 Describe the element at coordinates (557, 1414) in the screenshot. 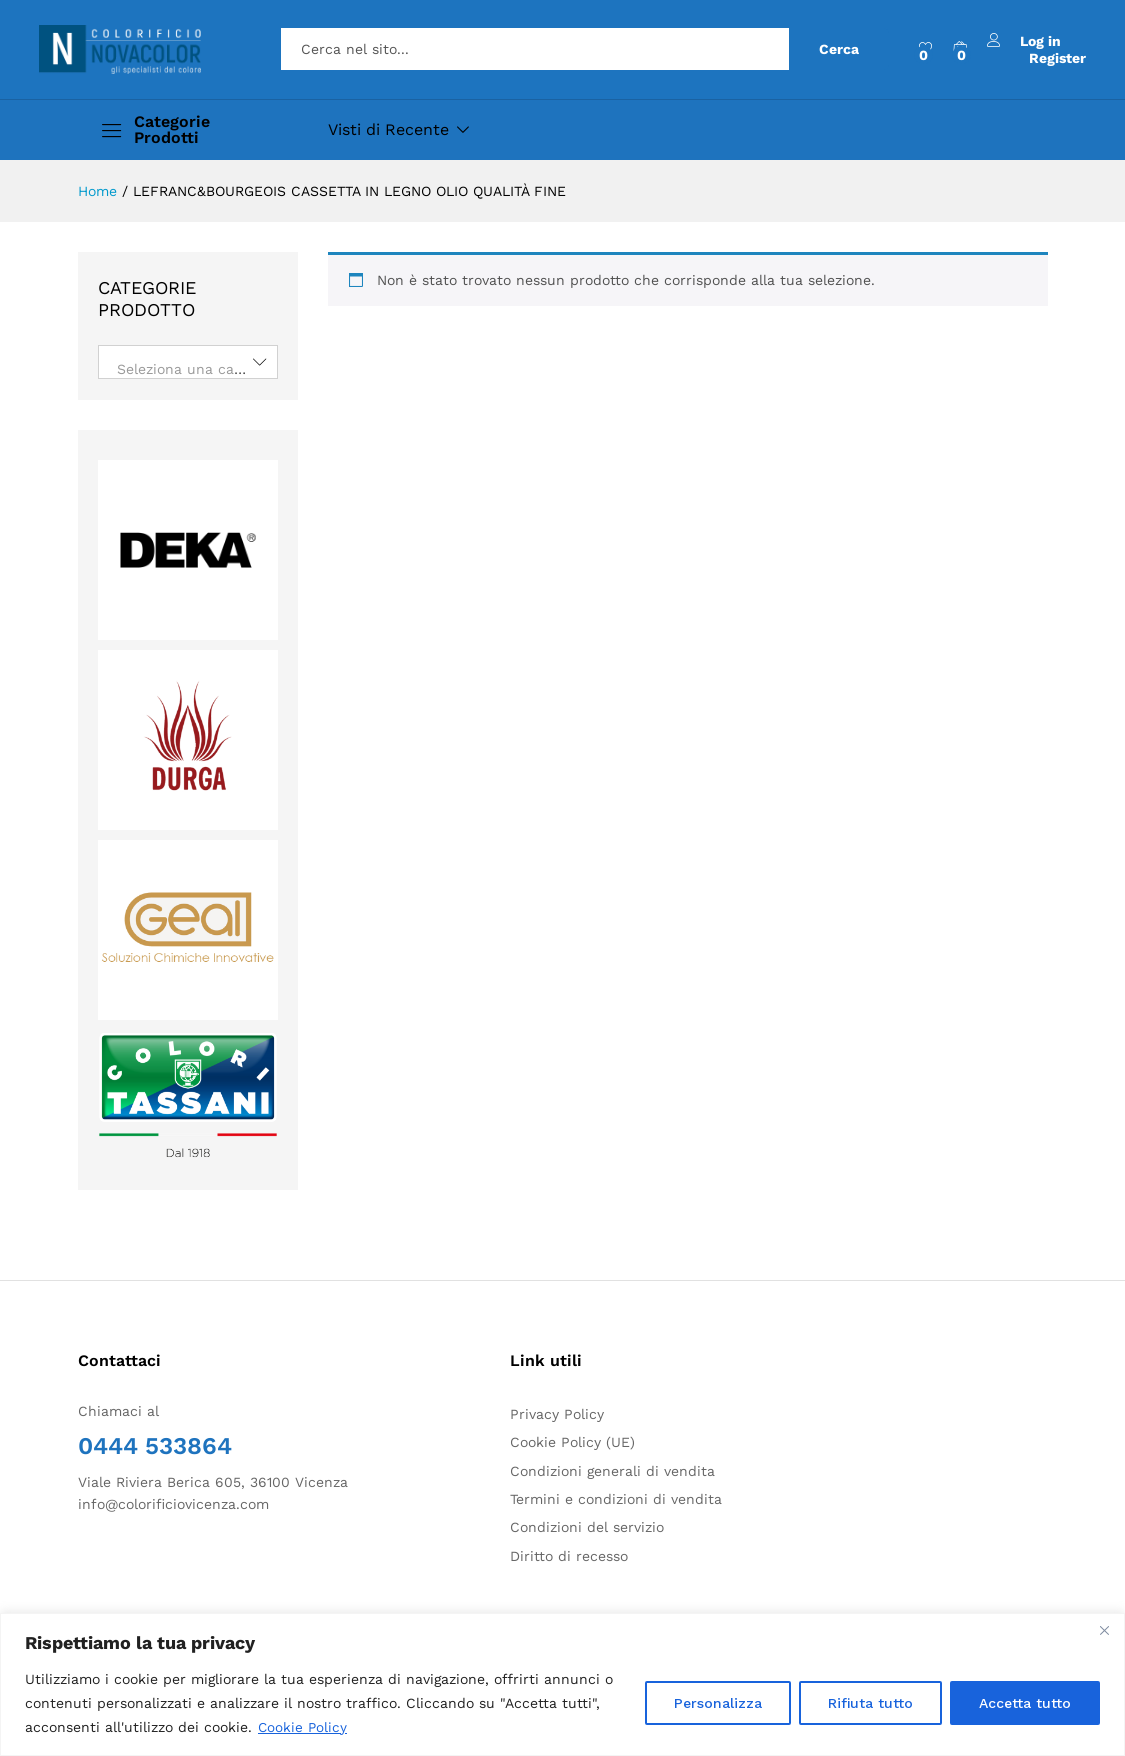

I see `Privacy Policy` at that location.